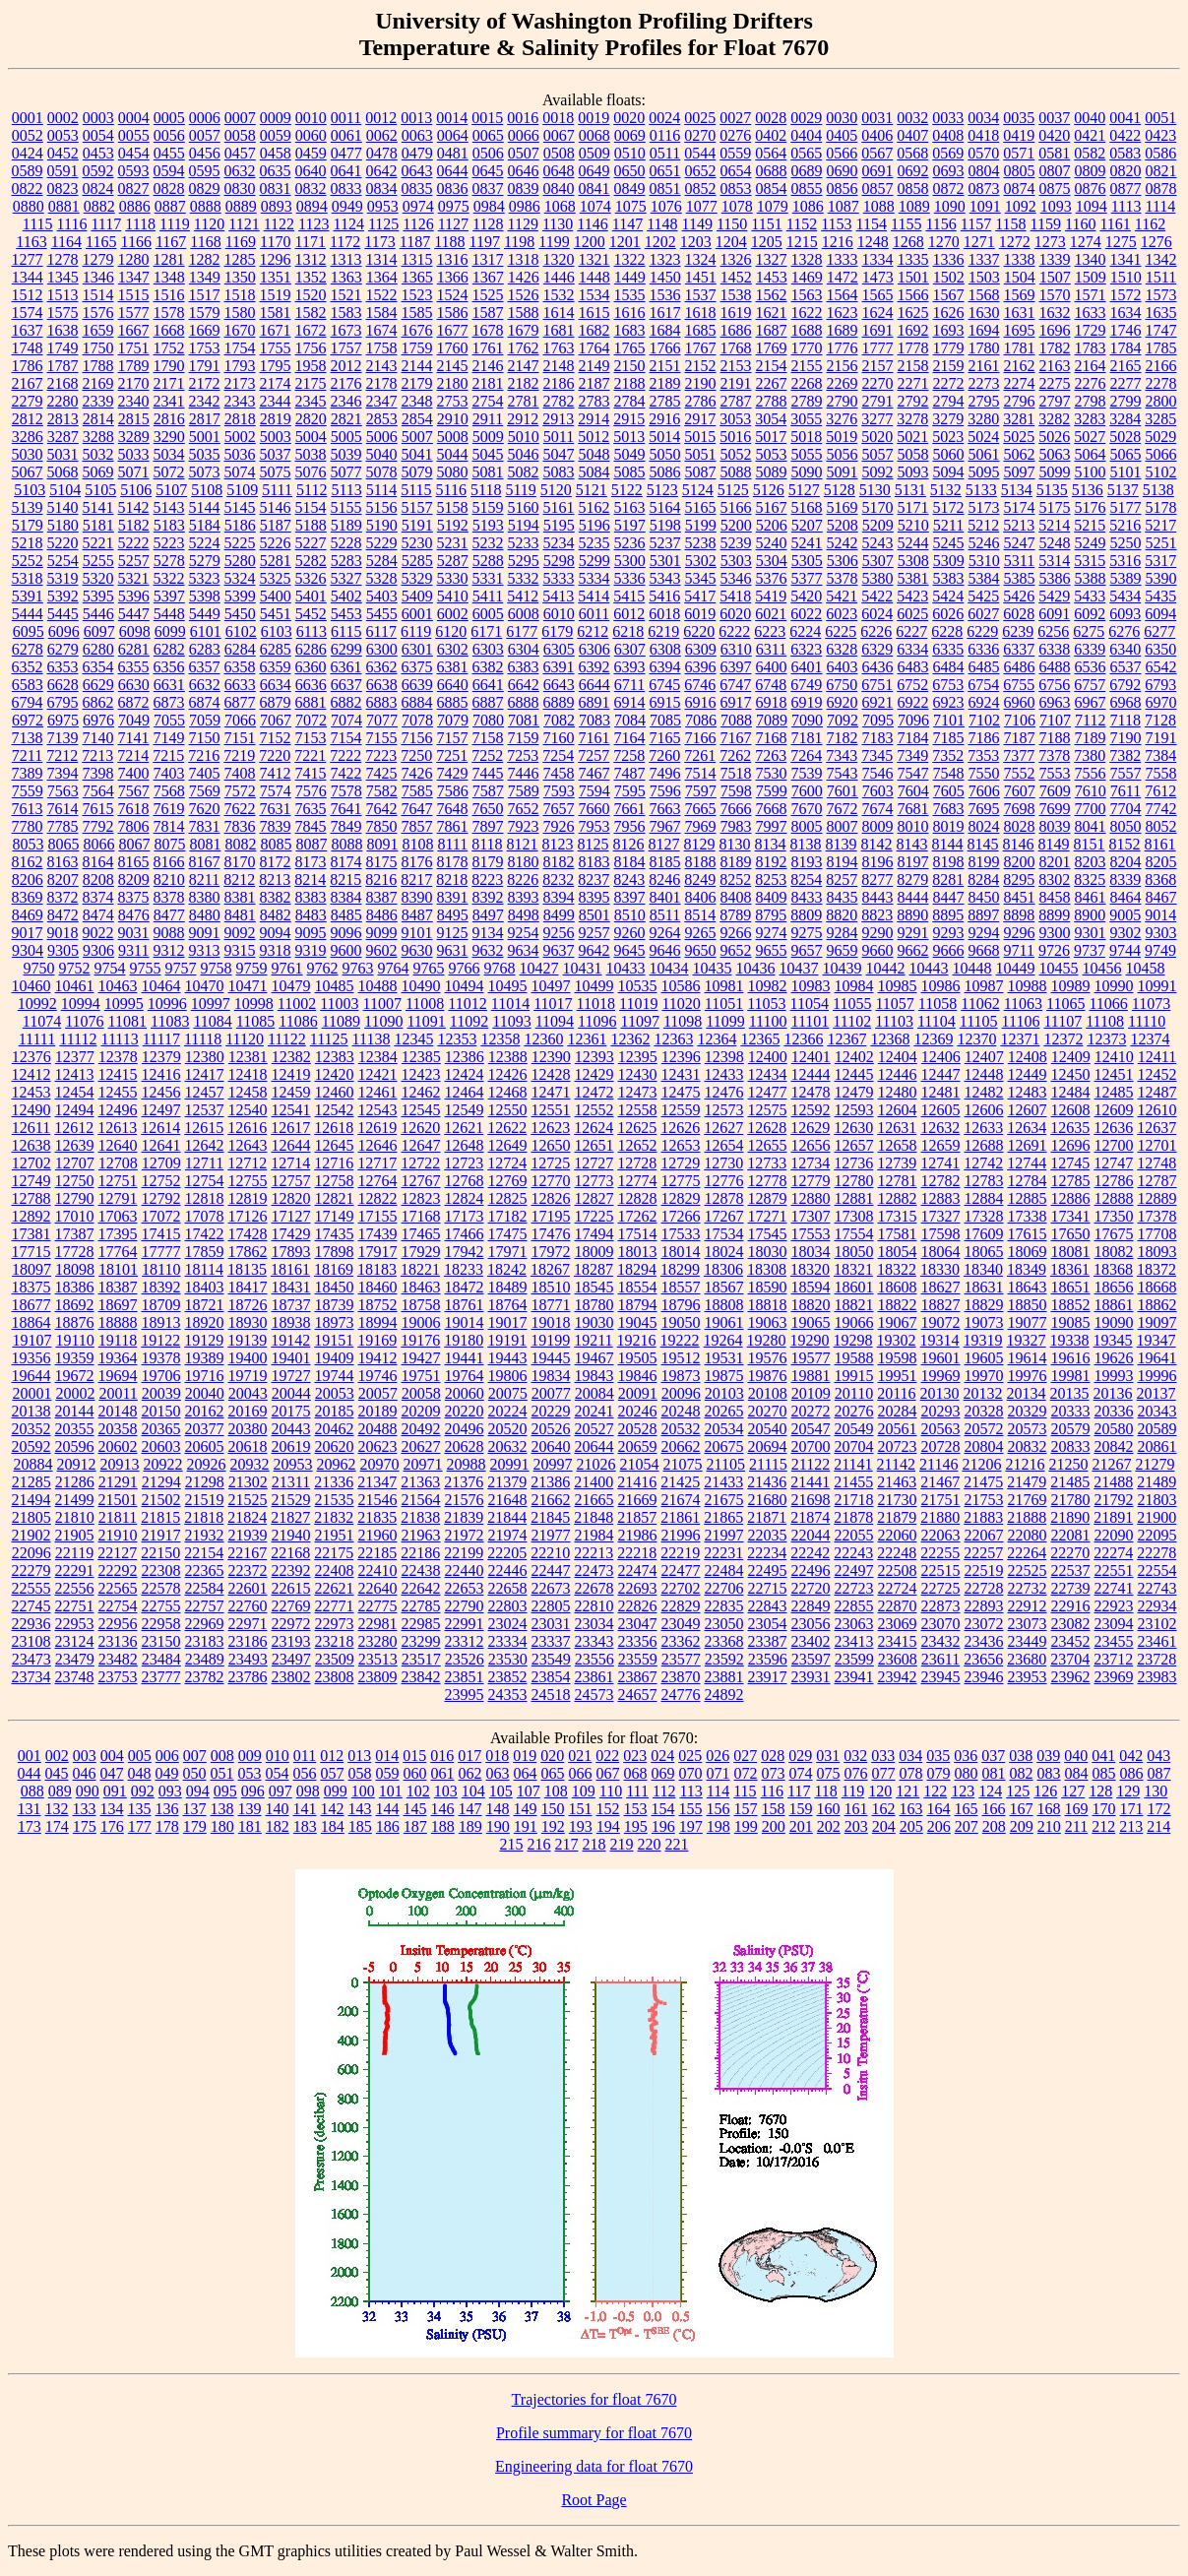 The height and width of the screenshot is (2576, 1188). What do you see at coordinates (637, 1623) in the screenshot?
I see `23047` at bounding box center [637, 1623].